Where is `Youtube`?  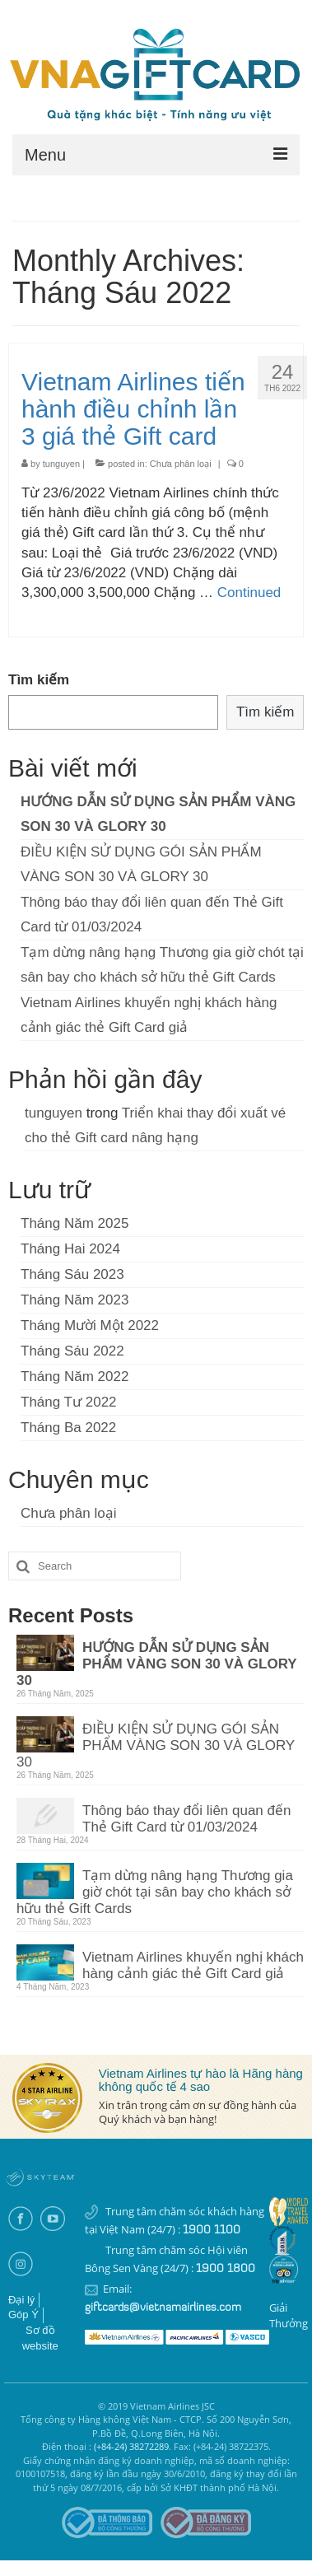
Youtube is located at coordinates (52, 2219).